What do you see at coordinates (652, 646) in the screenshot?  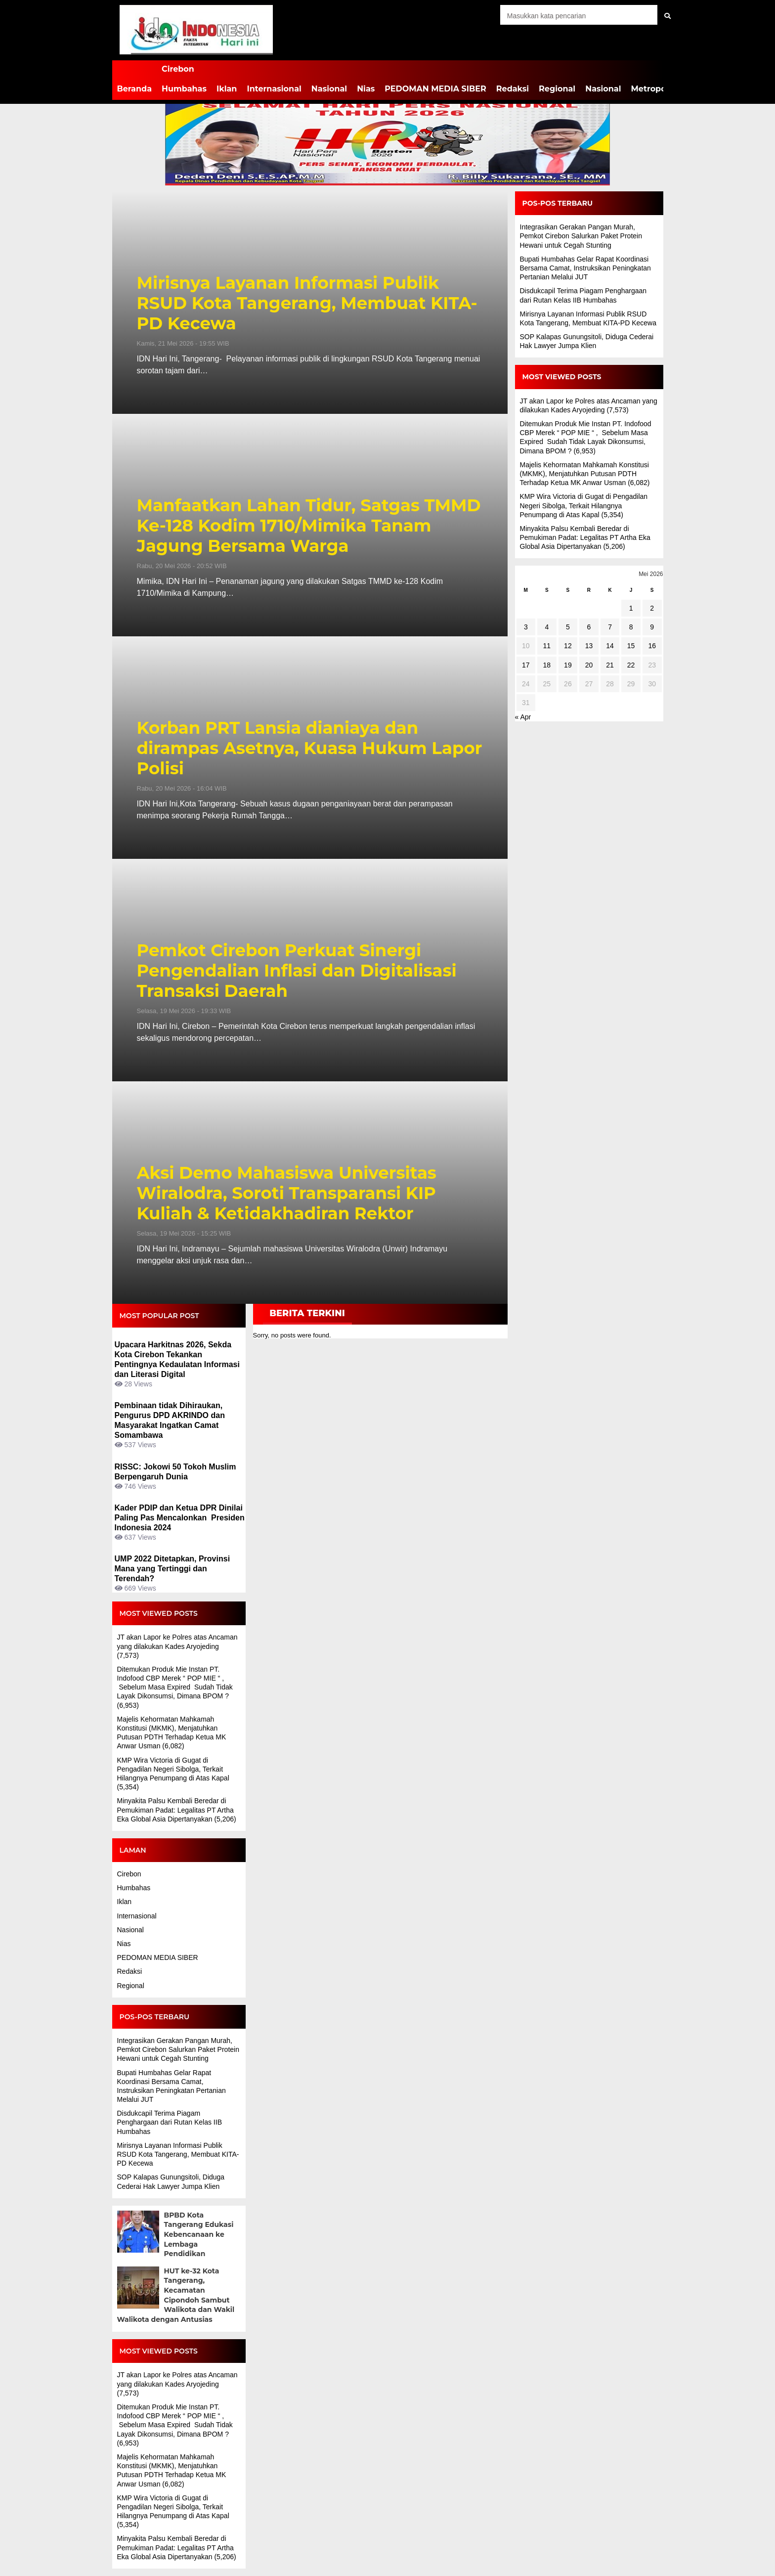 I see `16 [Pos diterbitkan pada 16 May 2026]` at bounding box center [652, 646].